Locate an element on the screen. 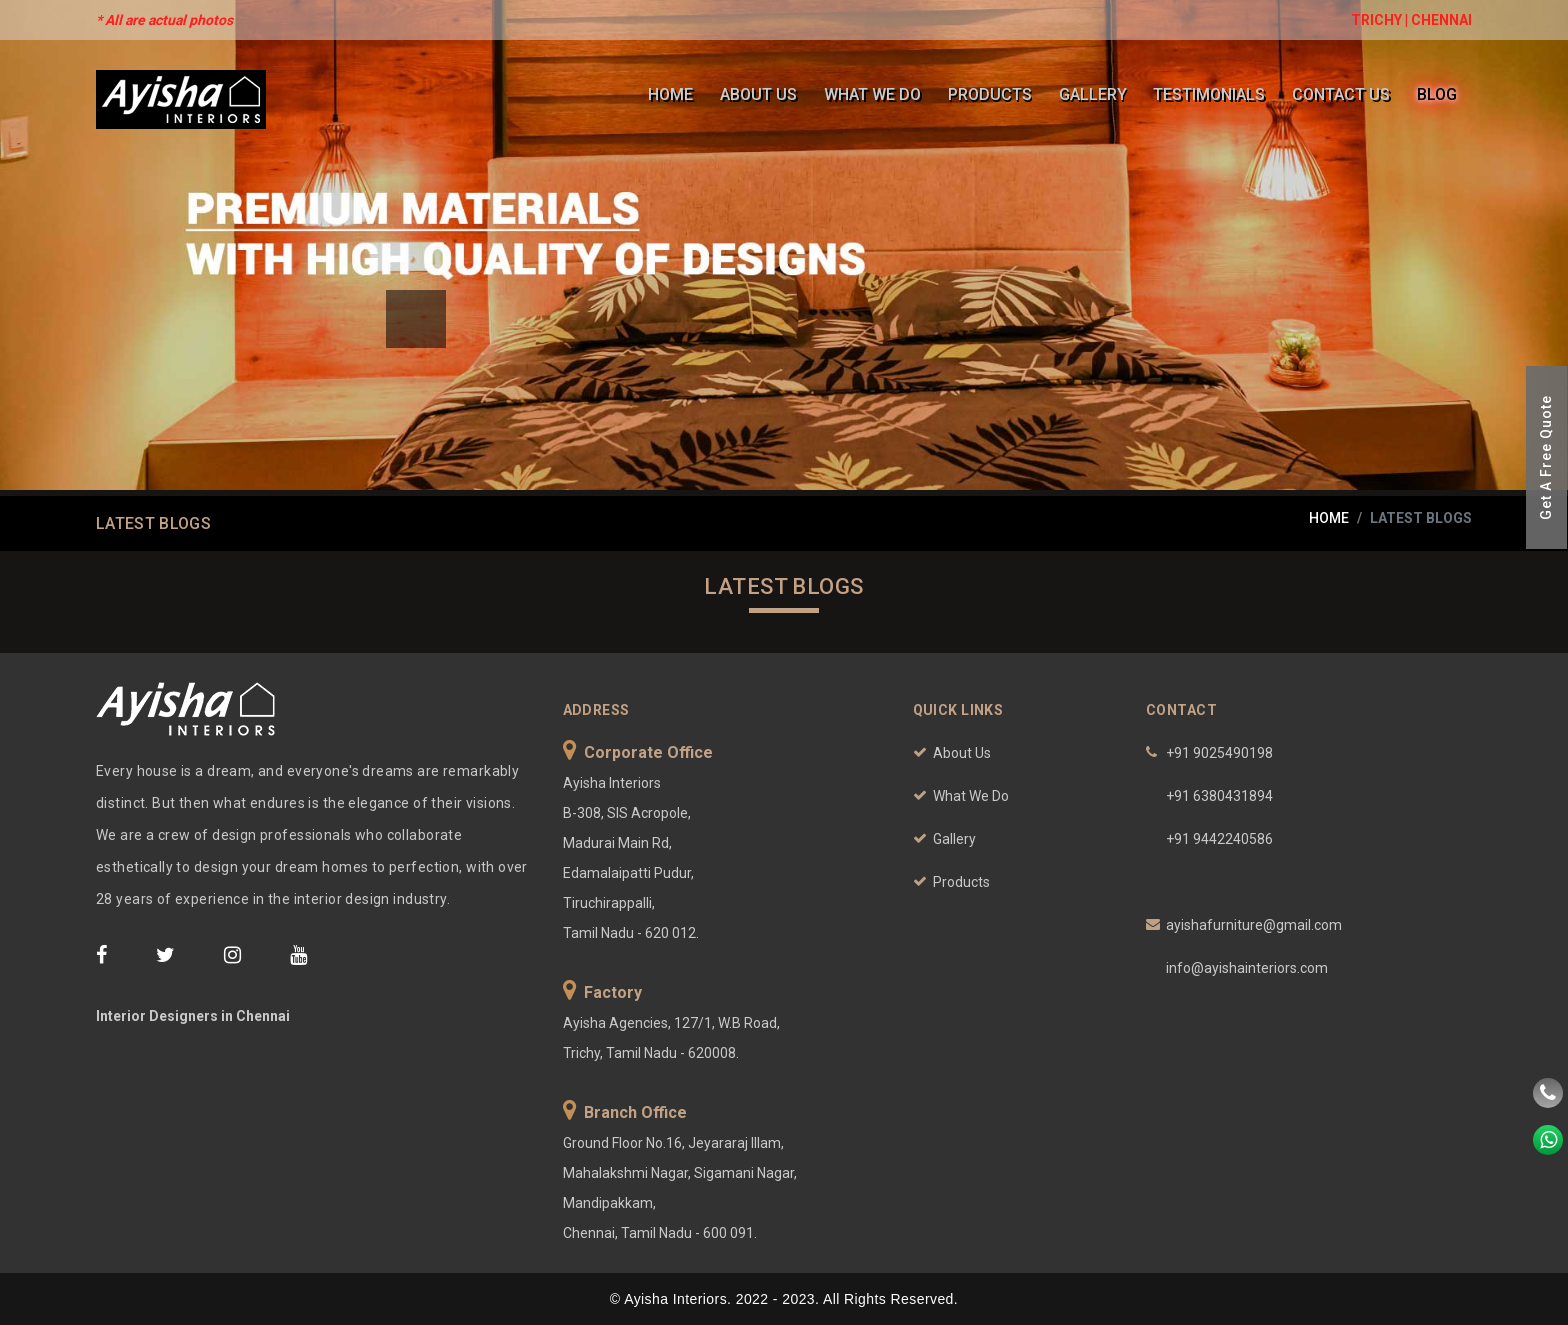 The height and width of the screenshot is (1325, 1568). Contact Us is located at coordinates (1342, 94).